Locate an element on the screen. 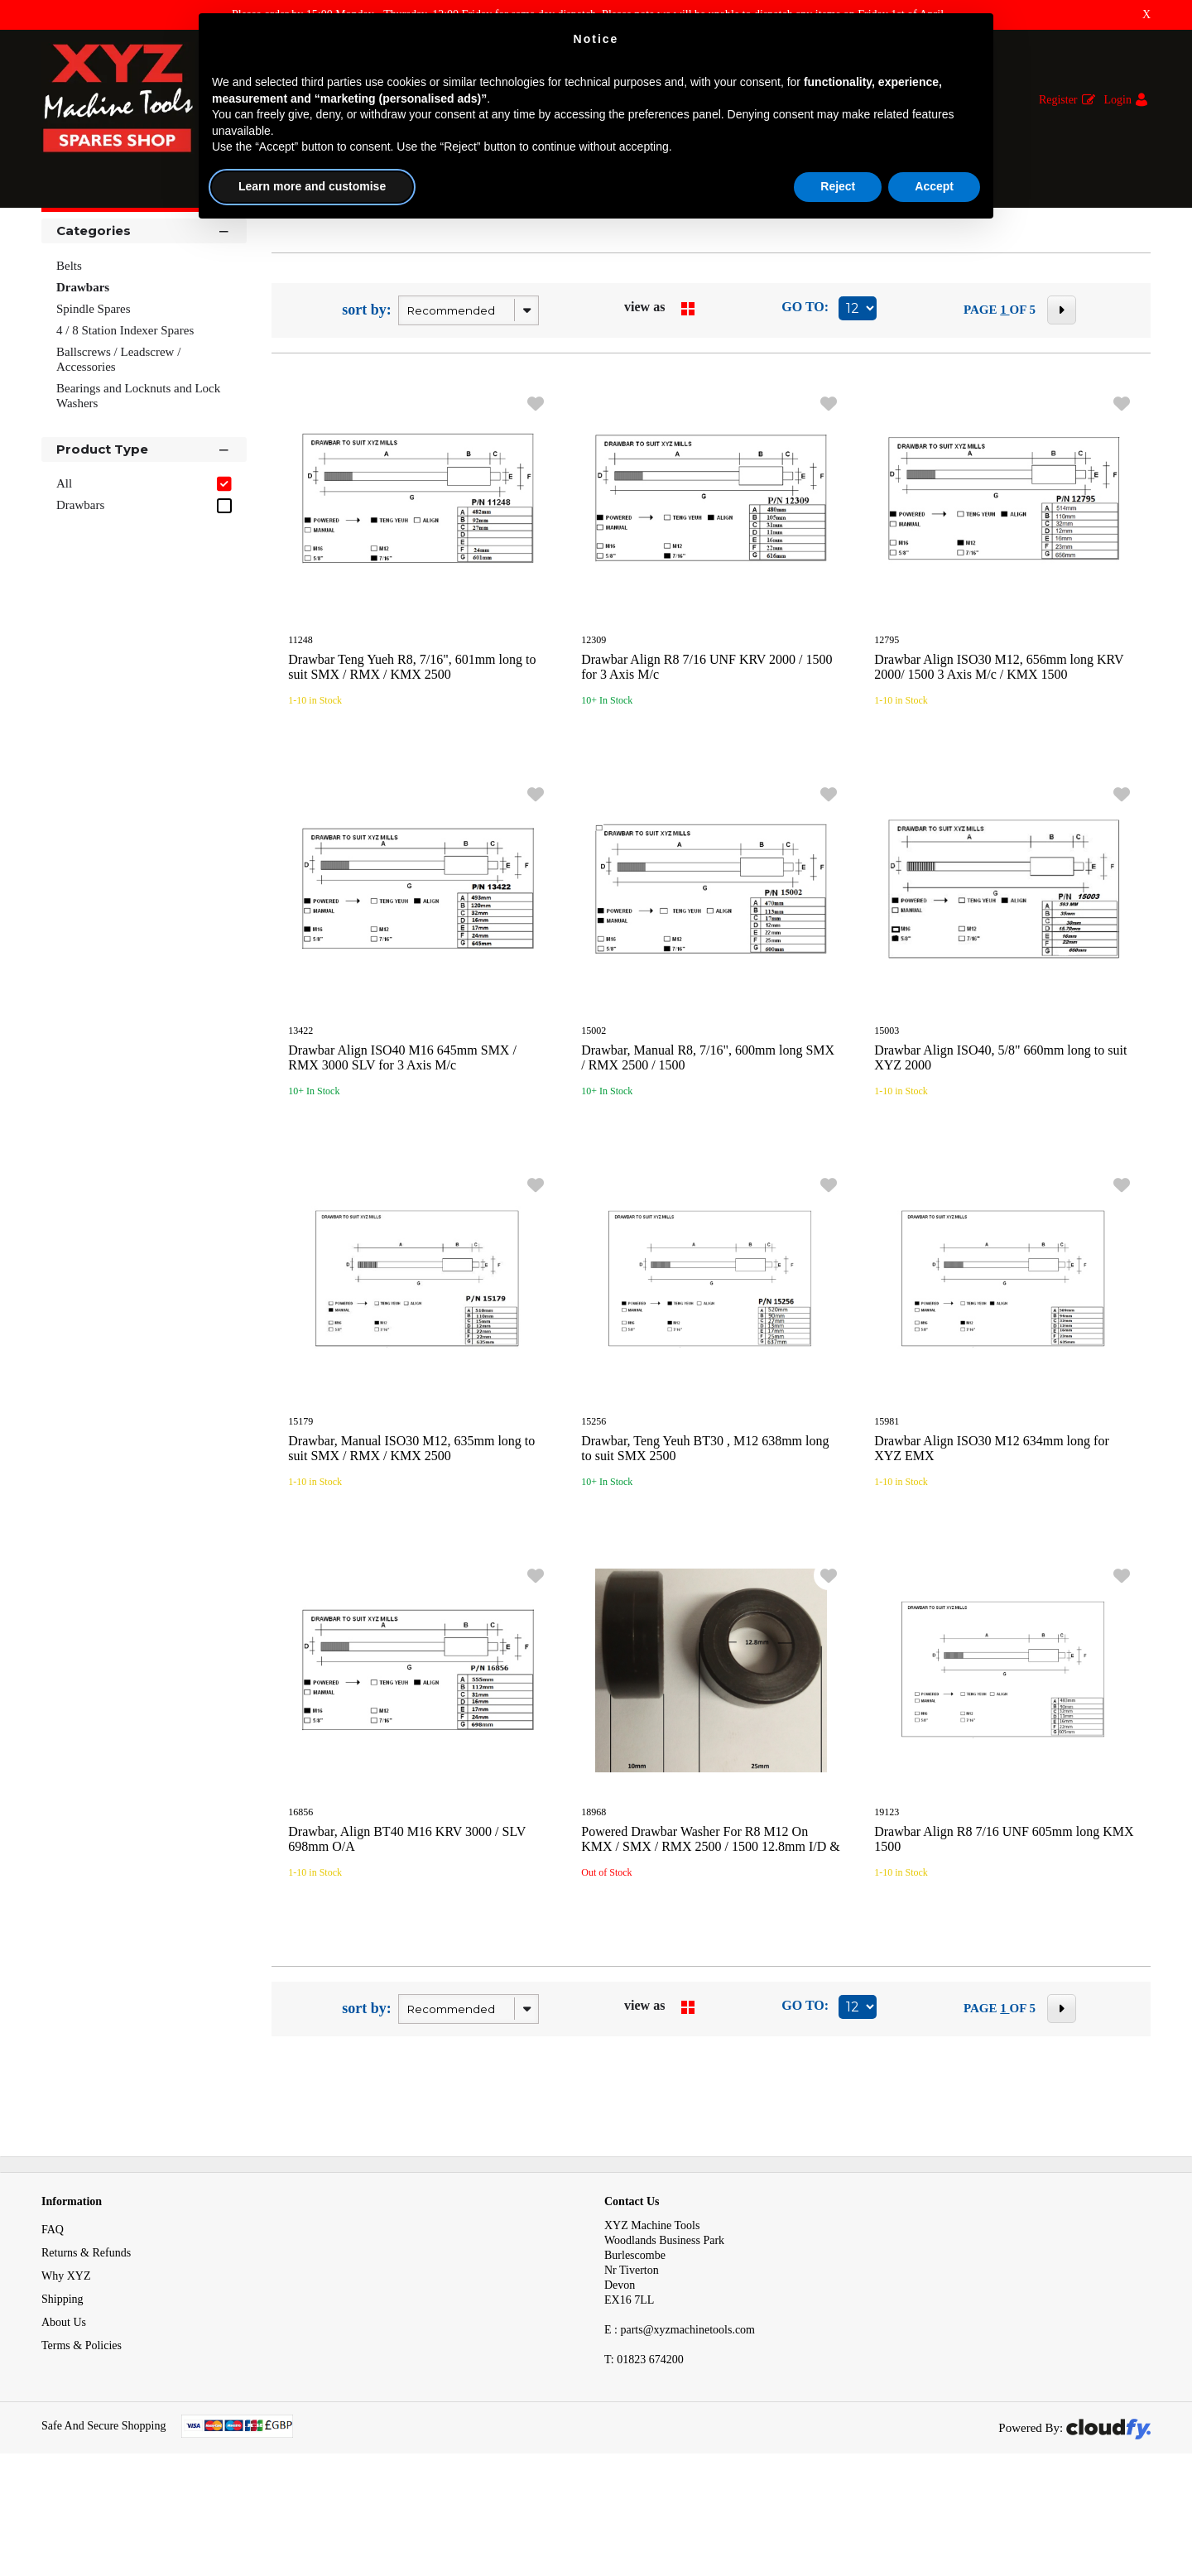 The image size is (1192, 2576). 15256 is located at coordinates (593, 1505).